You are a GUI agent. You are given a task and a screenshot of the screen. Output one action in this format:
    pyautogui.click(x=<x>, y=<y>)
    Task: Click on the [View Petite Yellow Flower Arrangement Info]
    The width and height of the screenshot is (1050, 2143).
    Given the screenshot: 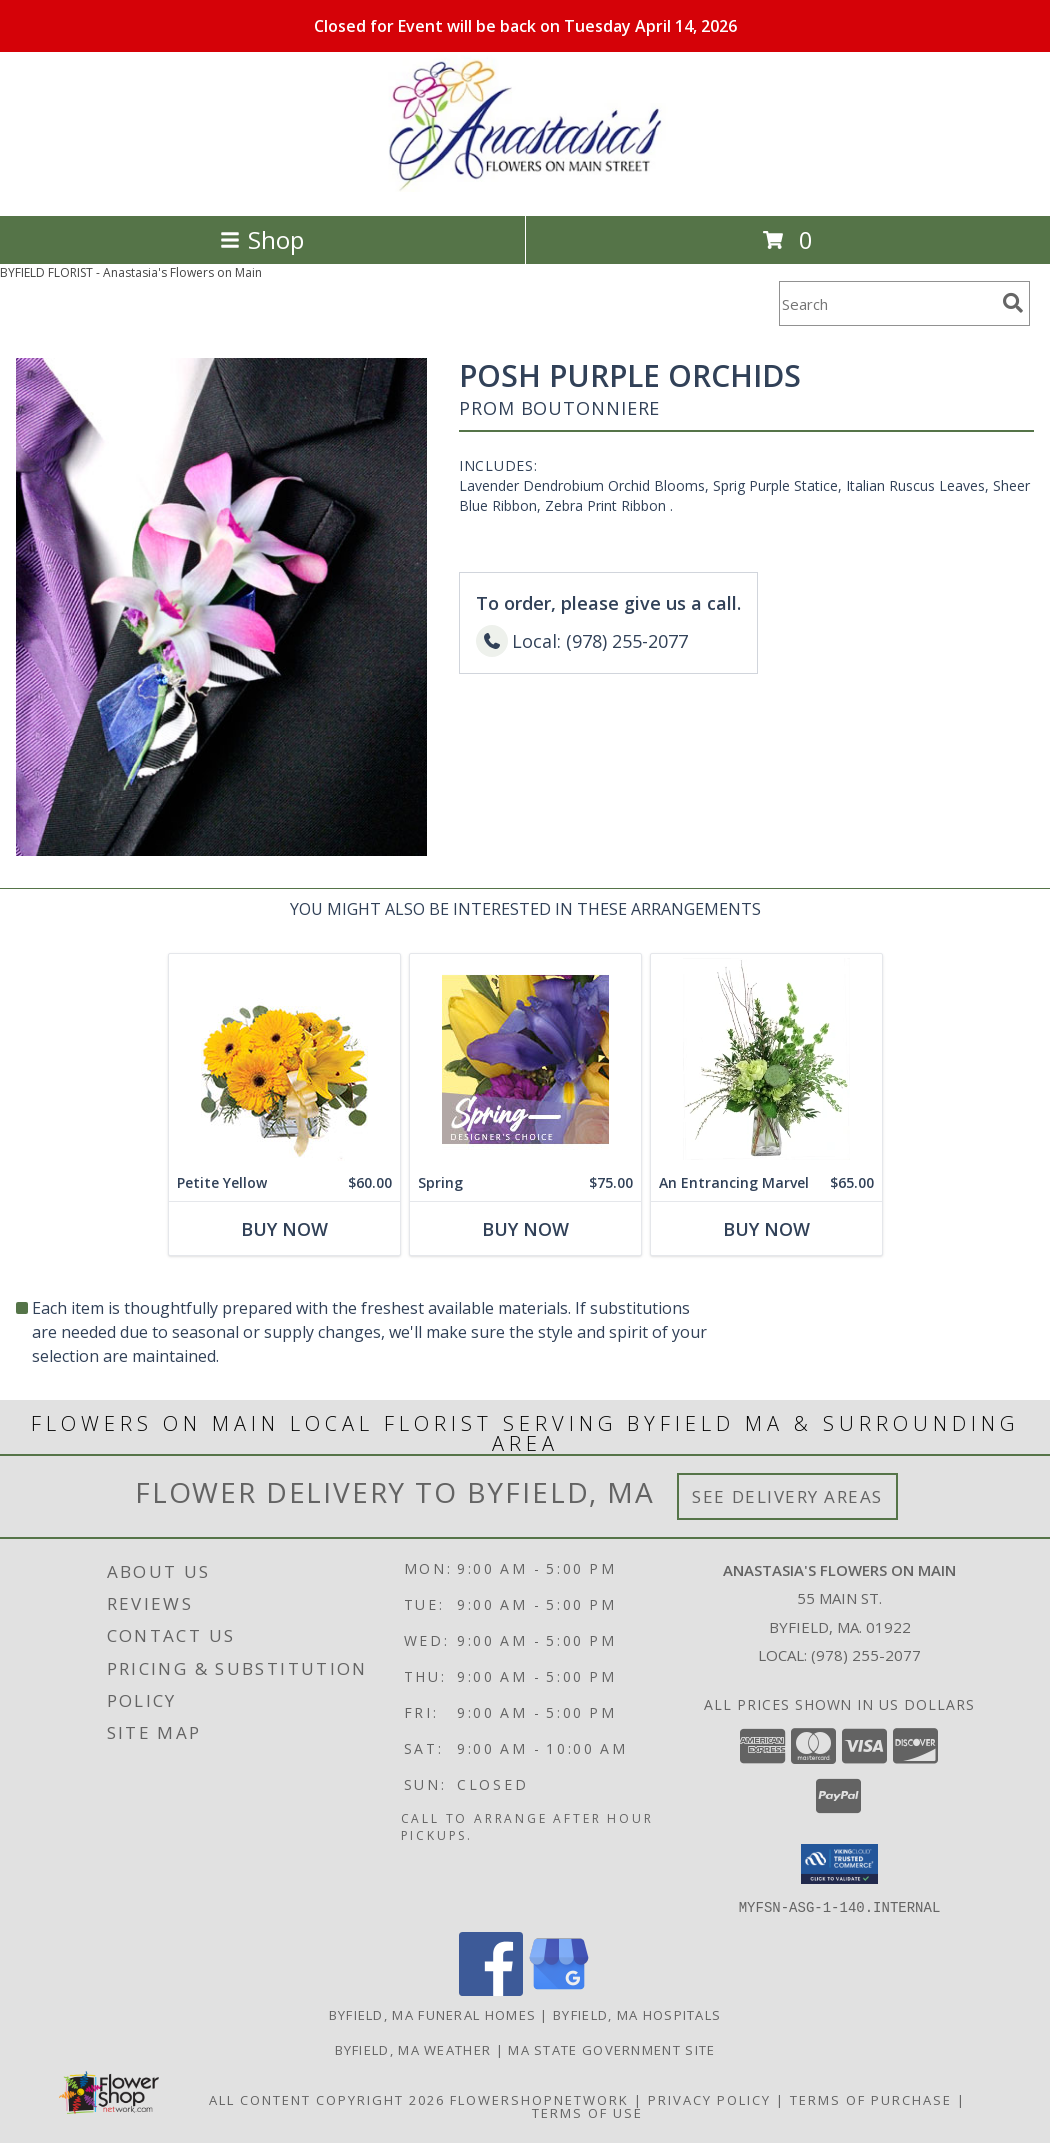 What is the action you would take?
    pyautogui.click(x=284, y=1059)
    